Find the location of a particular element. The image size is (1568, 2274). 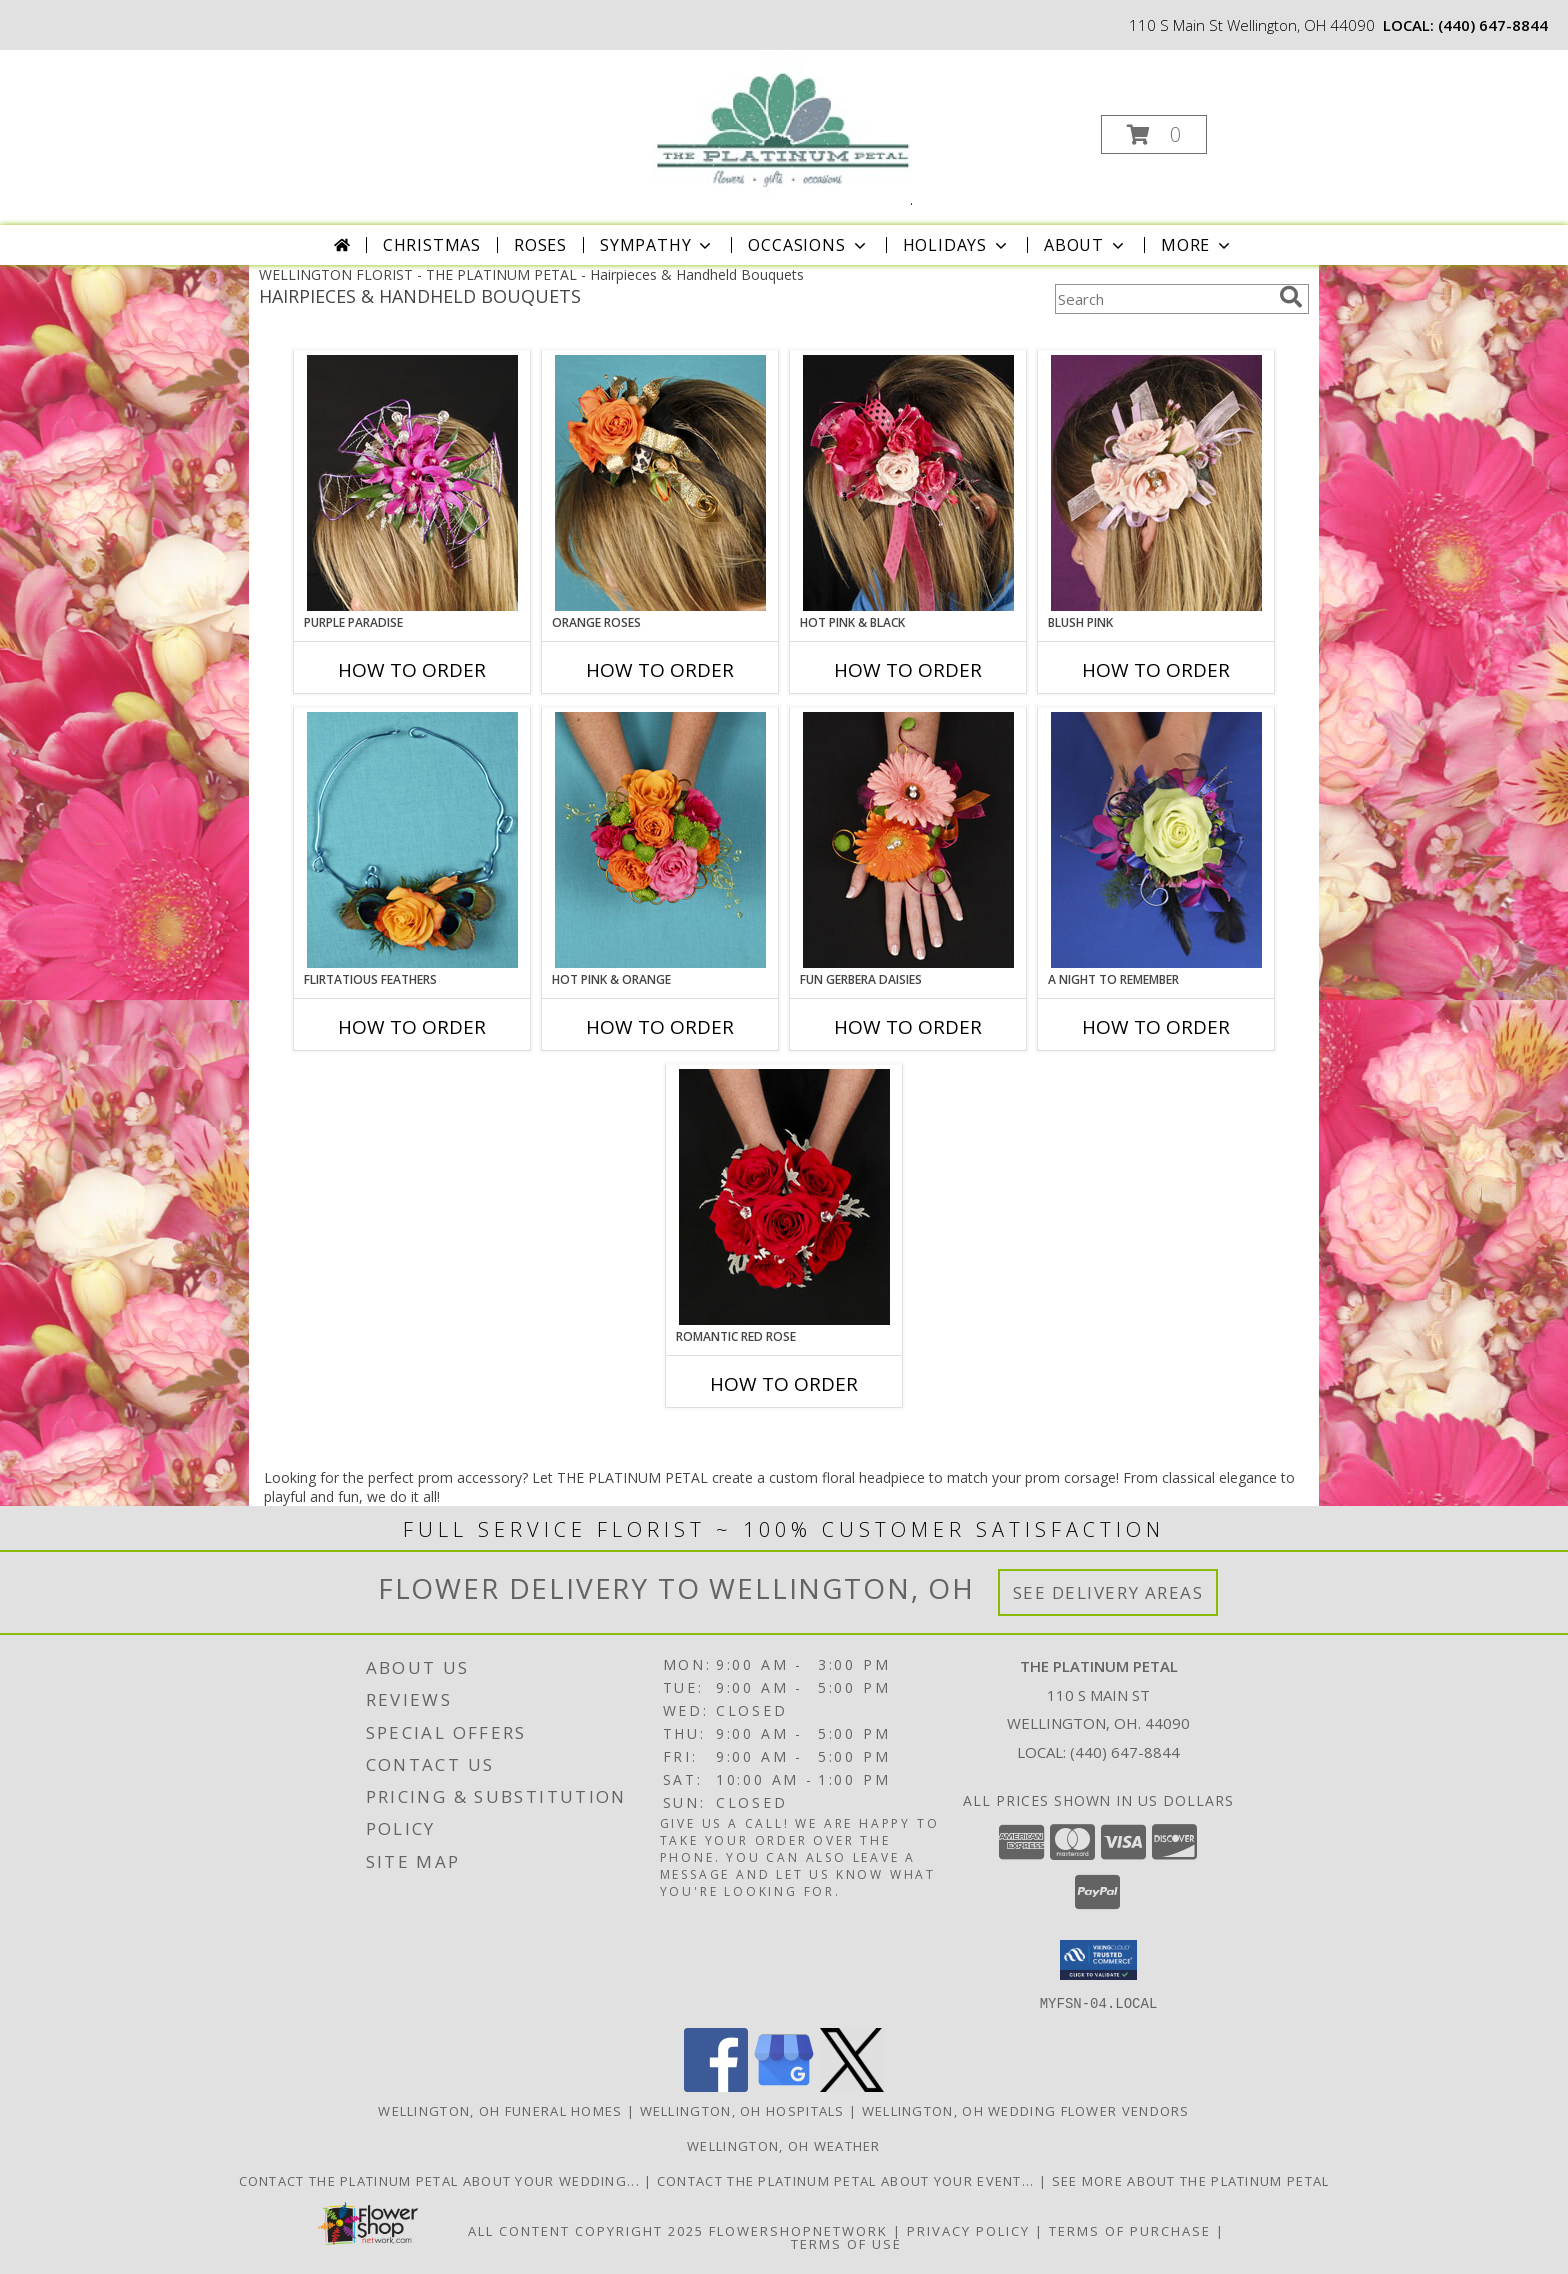

More is located at coordinates (1197, 245).